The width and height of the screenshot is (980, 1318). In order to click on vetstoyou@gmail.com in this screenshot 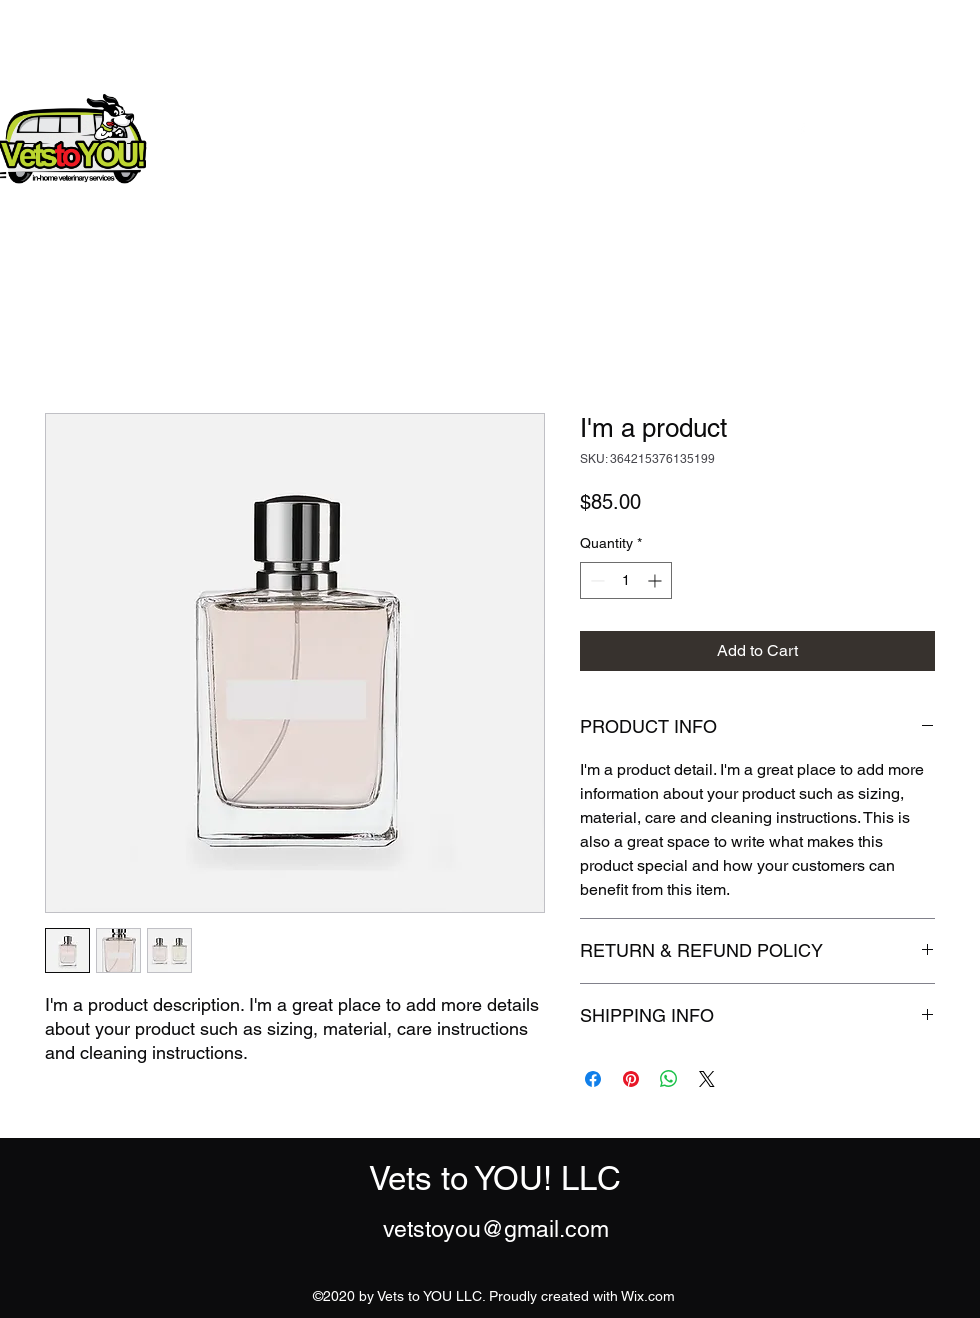, I will do `click(496, 1229)`.